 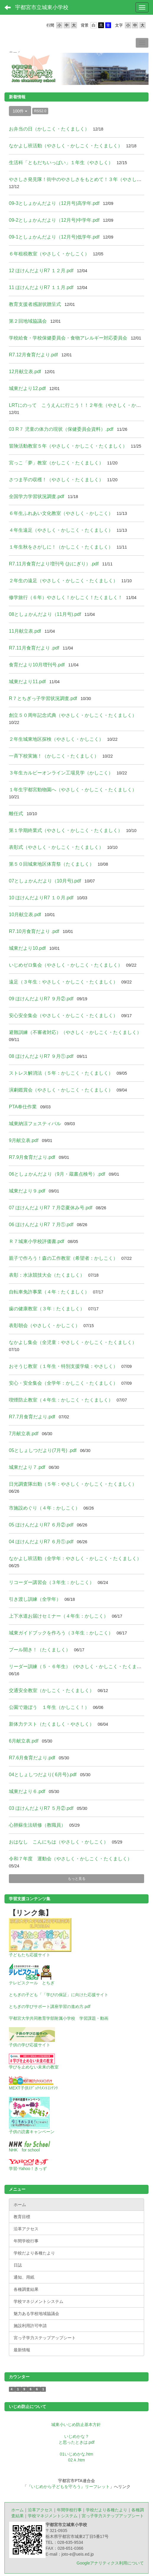 I want to click on 城東だより10.pdf, so click(x=27, y=948).